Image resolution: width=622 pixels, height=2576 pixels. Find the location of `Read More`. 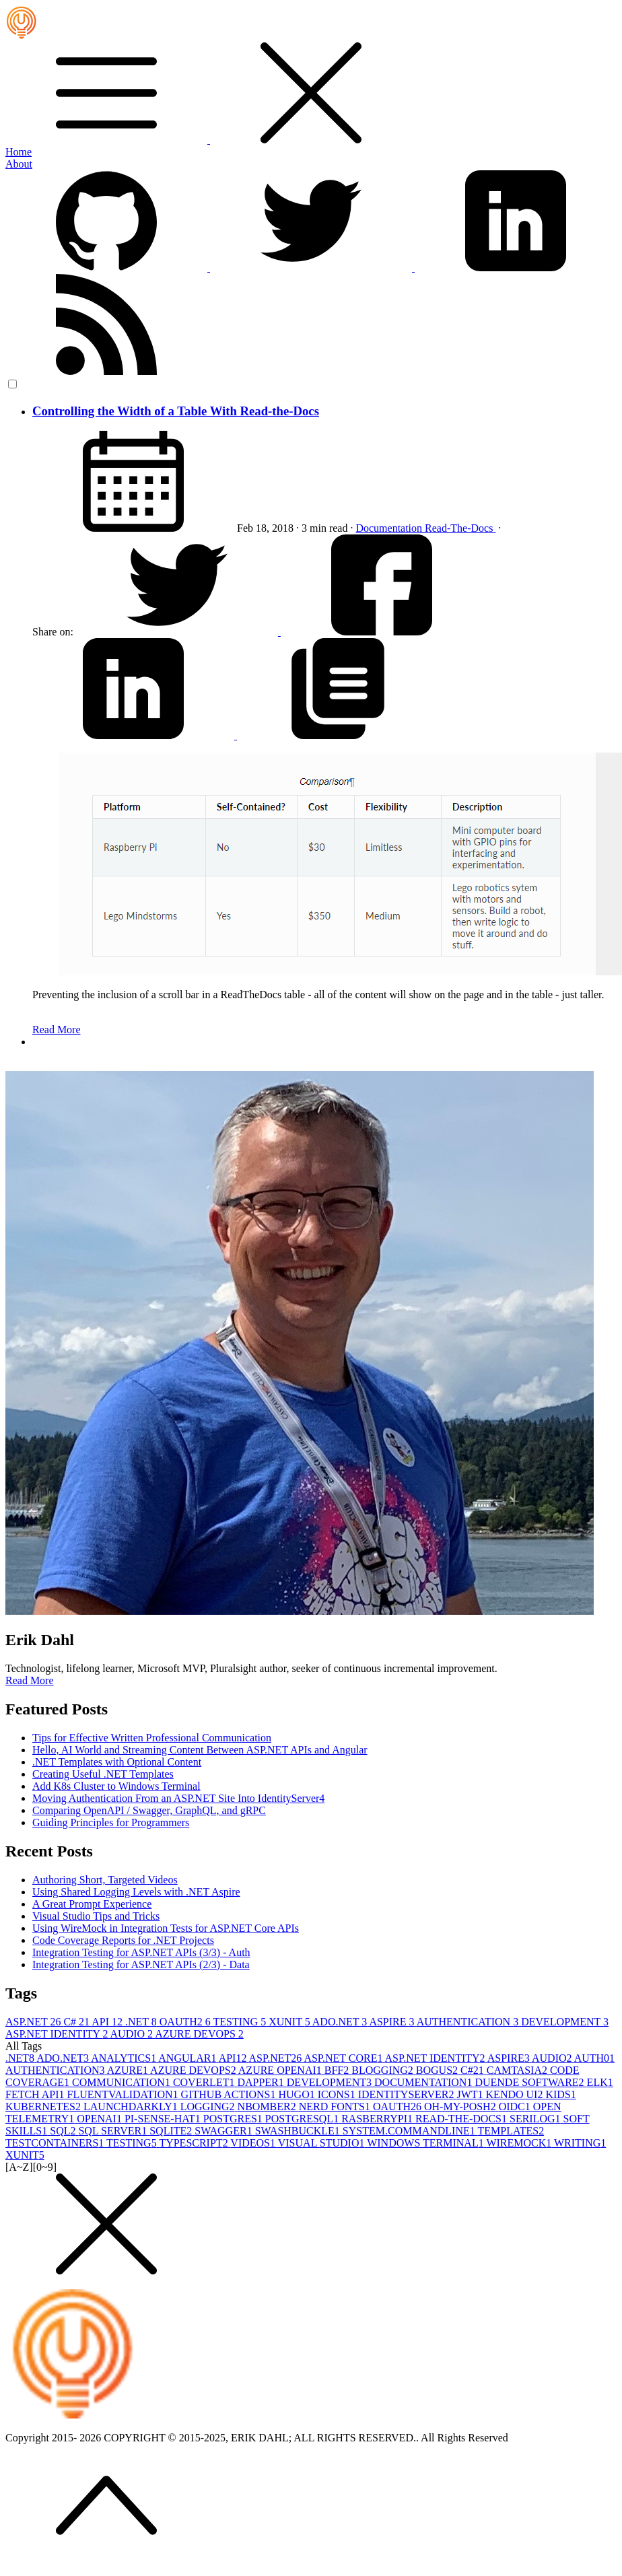

Read More is located at coordinates (56, 1029).